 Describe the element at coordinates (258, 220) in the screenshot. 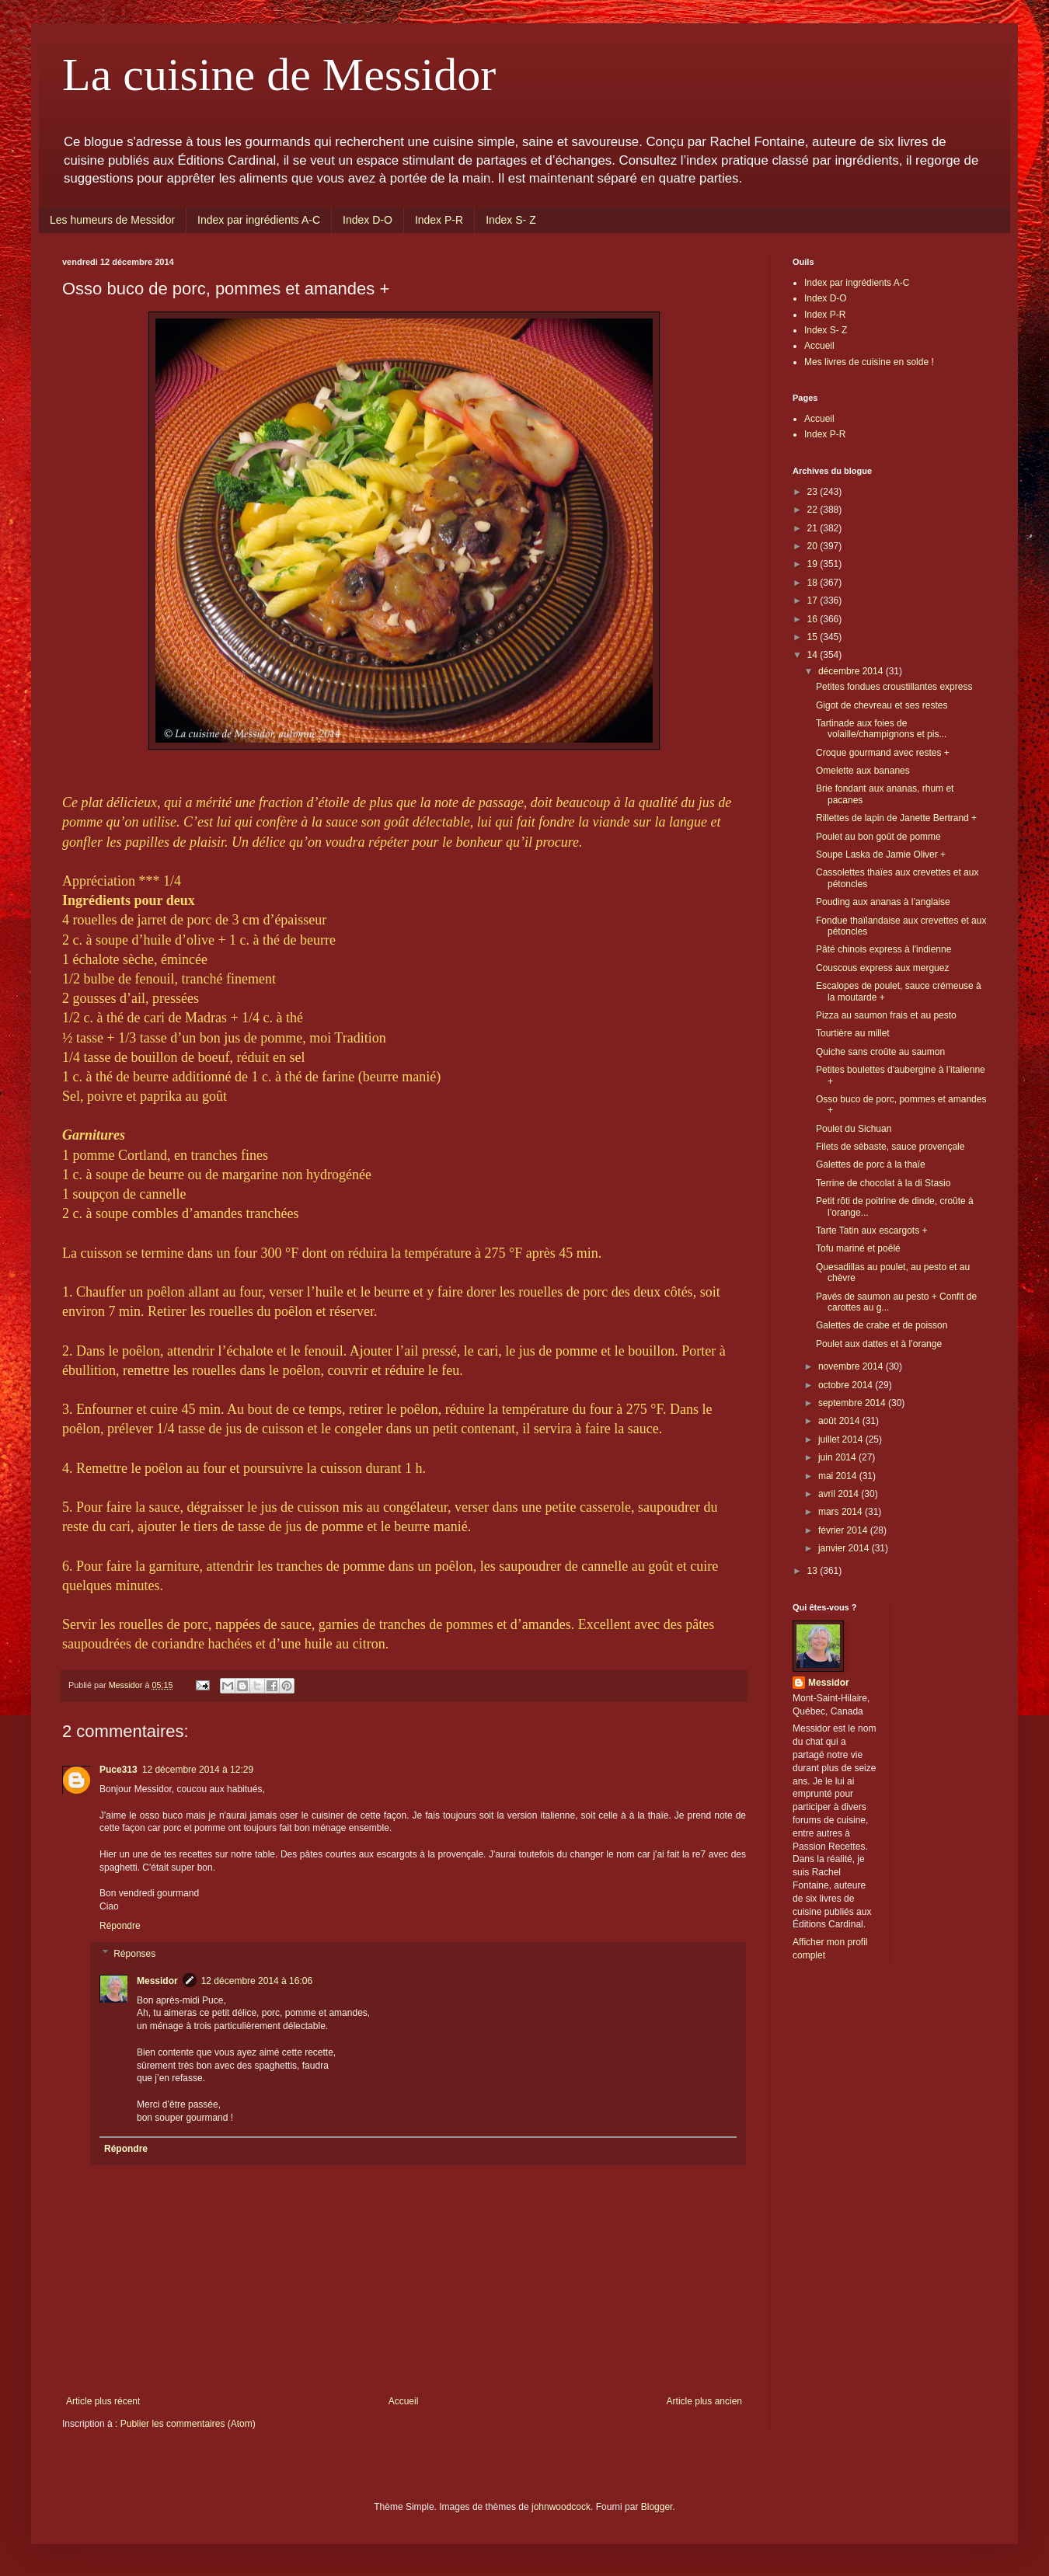

I see `Index par ingrédients A-C` at that location.